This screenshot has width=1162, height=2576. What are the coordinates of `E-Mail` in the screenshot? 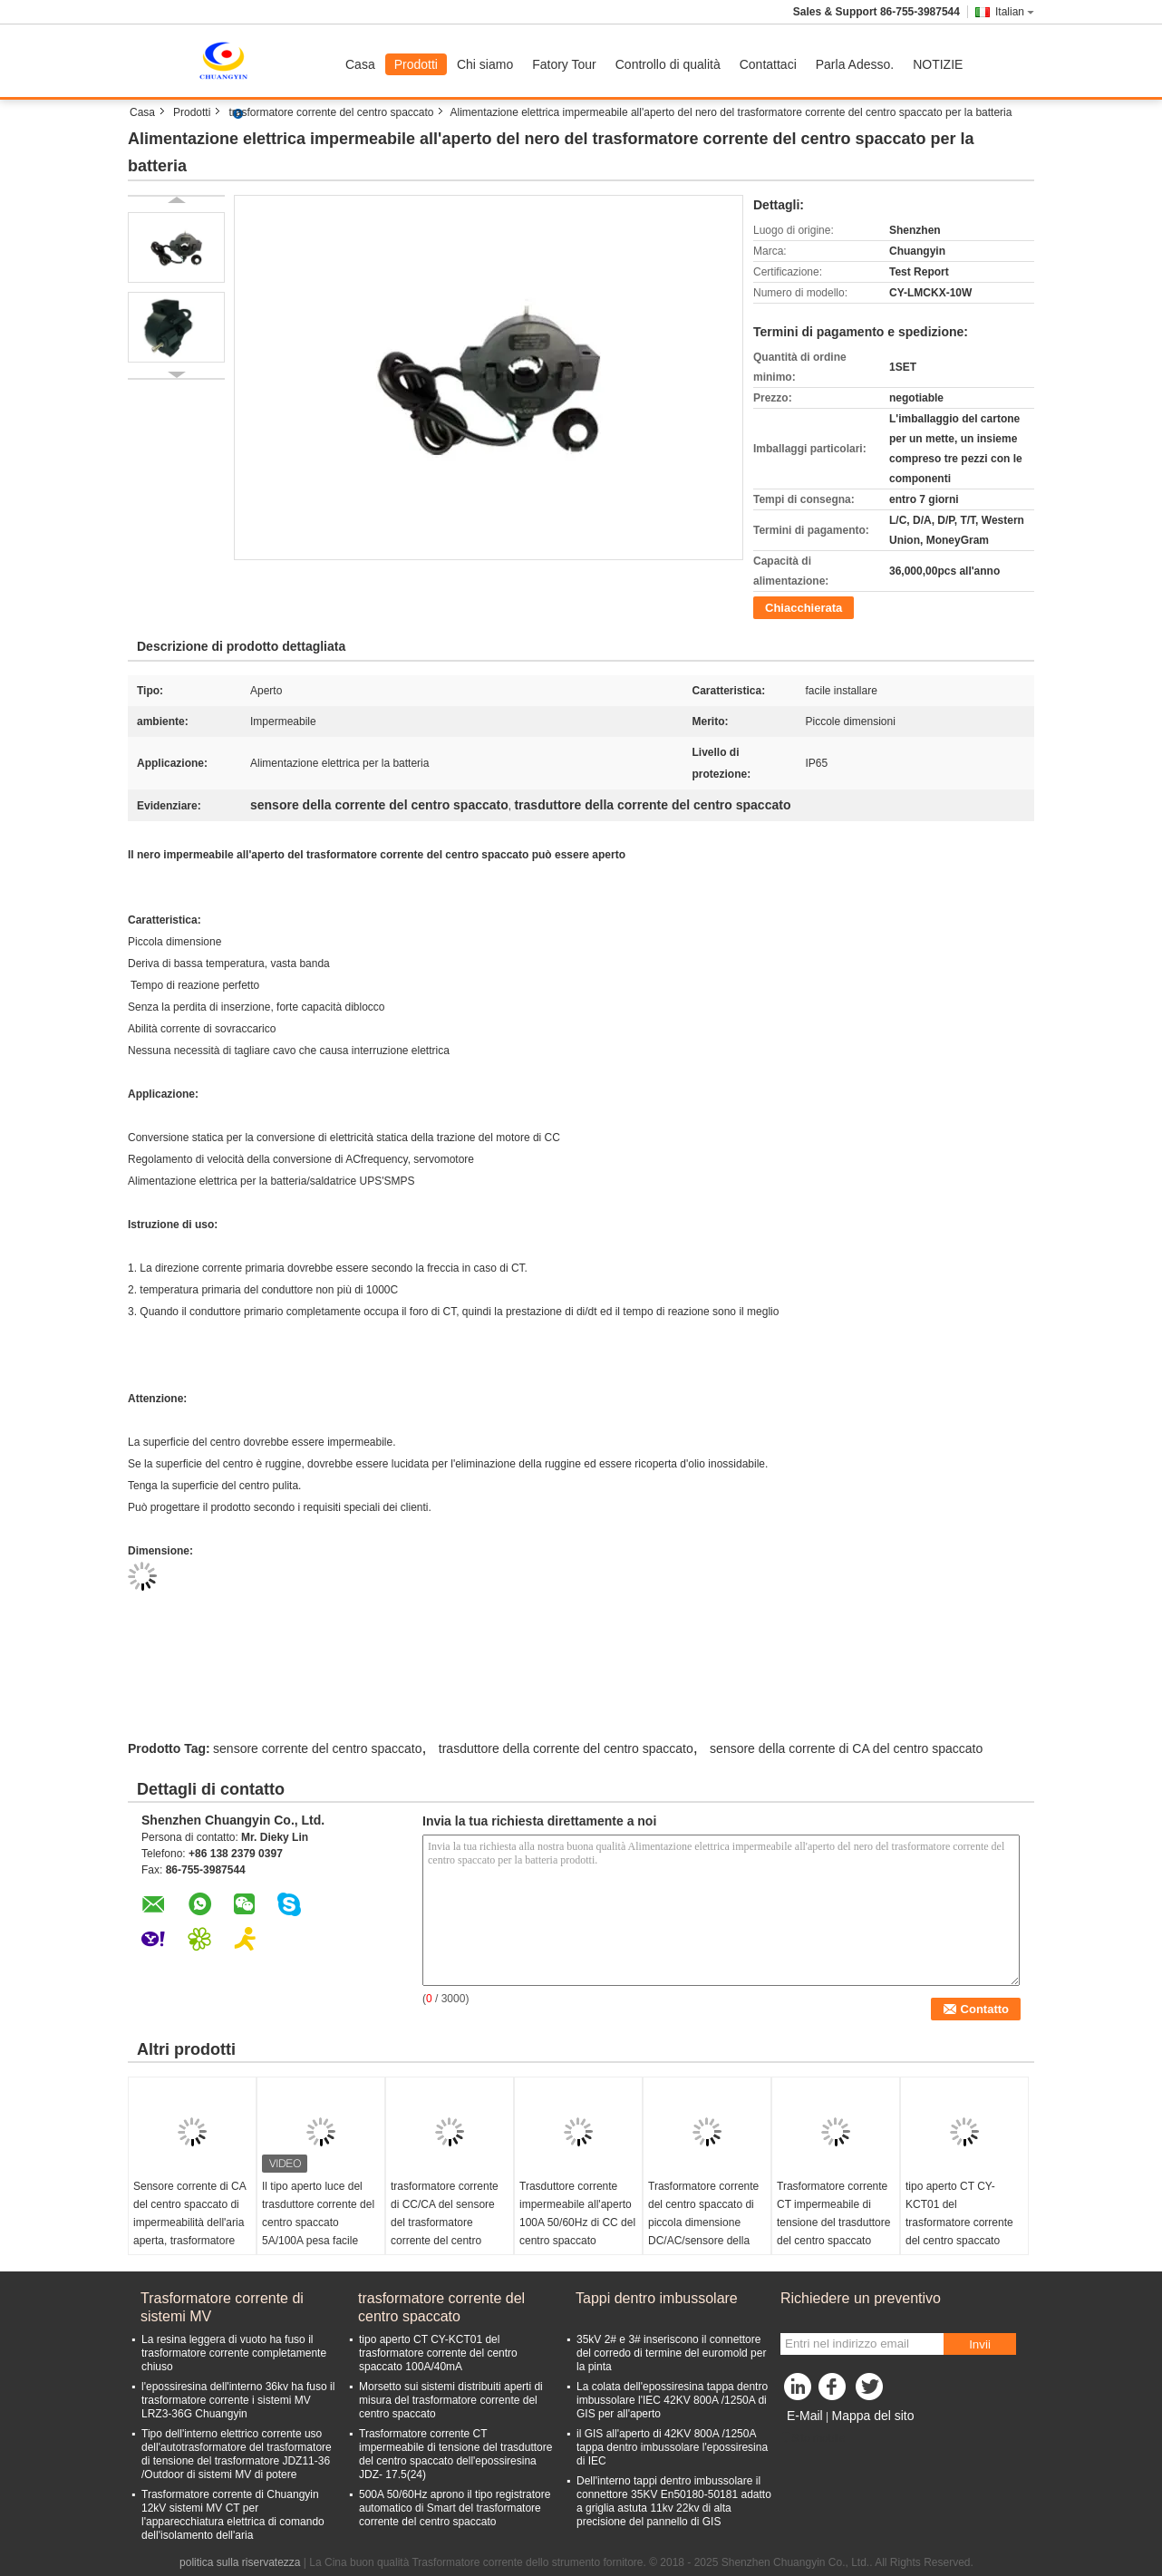 It's located at (805, 2415).